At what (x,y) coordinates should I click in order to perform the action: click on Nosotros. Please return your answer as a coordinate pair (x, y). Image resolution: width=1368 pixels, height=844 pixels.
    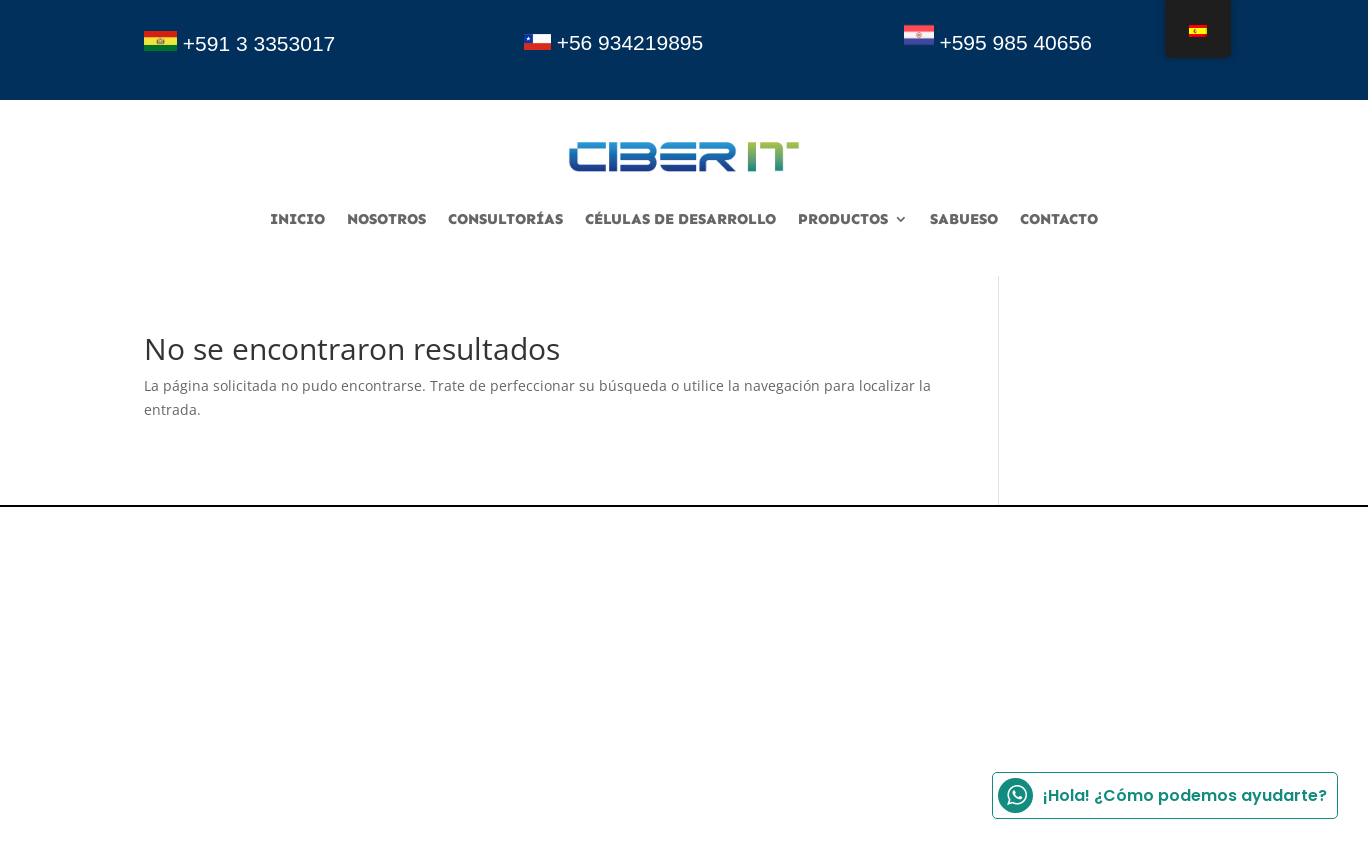
    Looking at the image, I should click on (386, 220).